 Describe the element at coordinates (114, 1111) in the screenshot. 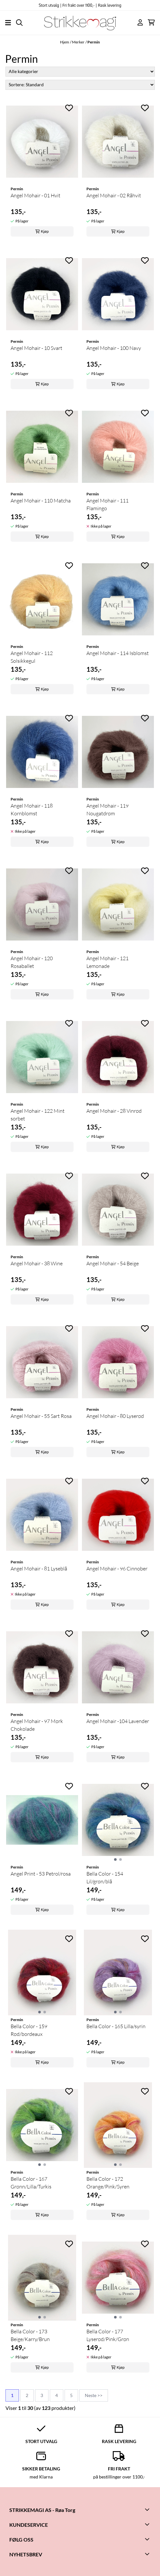

I see `Angel Mohair - 28 Vinrød` at that location.